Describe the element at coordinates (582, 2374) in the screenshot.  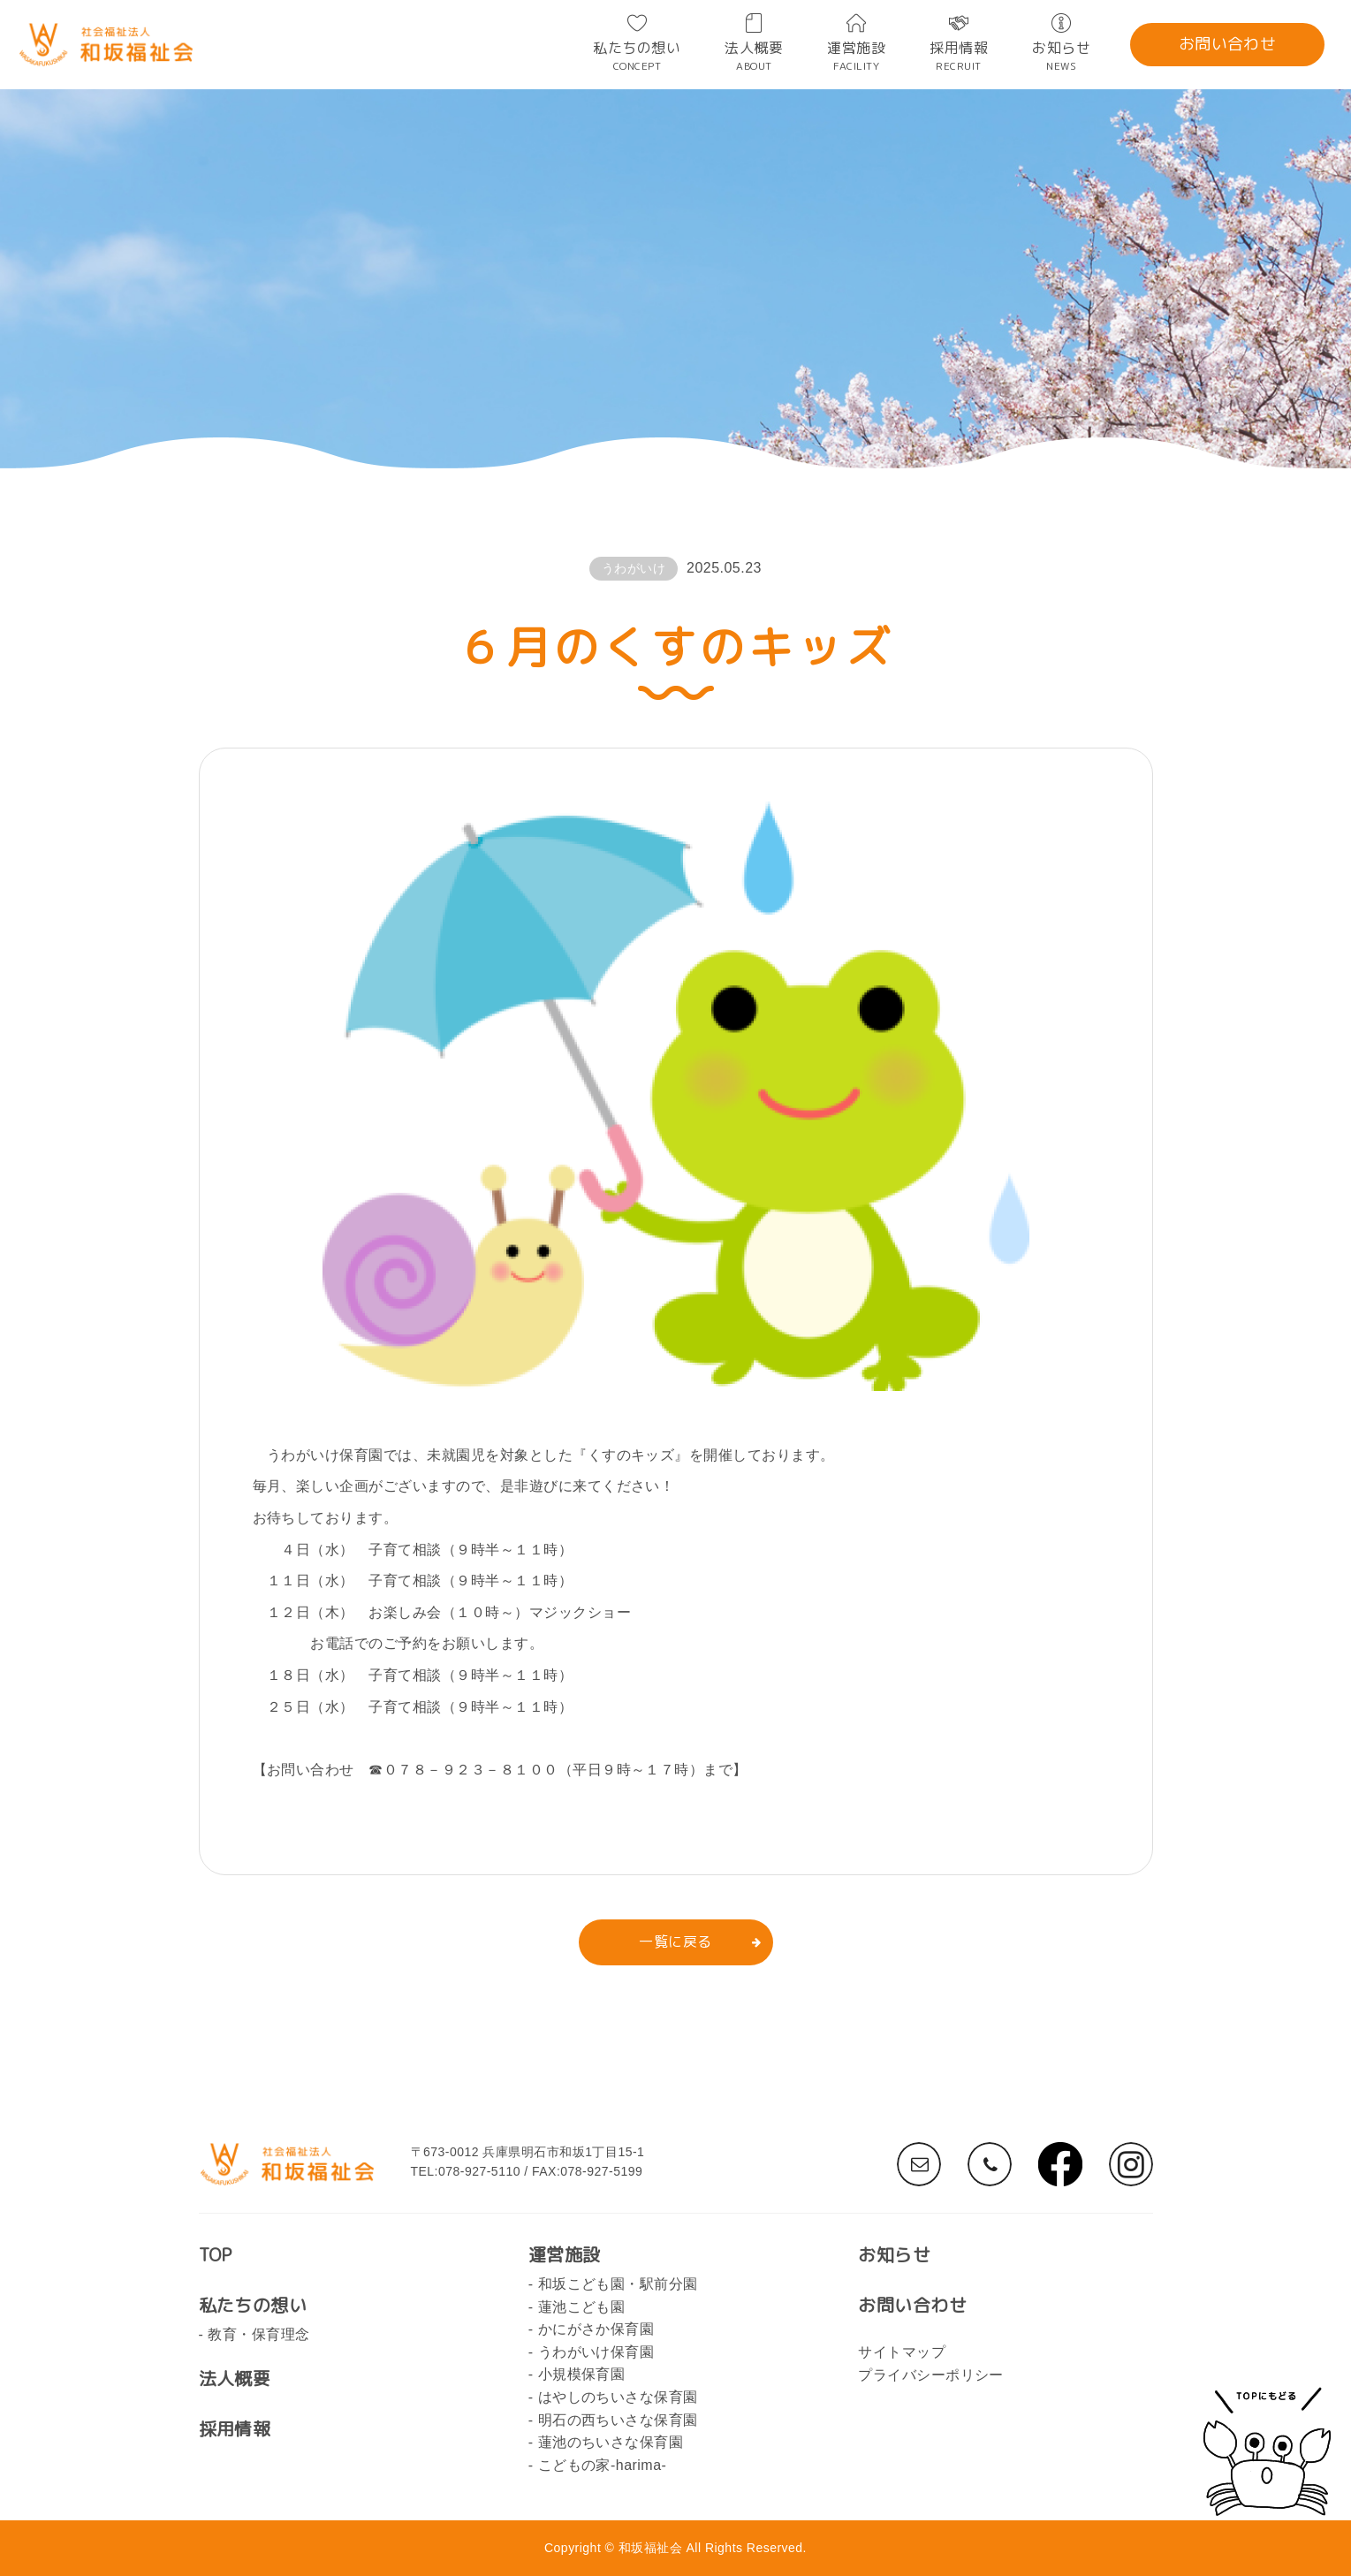
I see `小規模保育園` at that location.